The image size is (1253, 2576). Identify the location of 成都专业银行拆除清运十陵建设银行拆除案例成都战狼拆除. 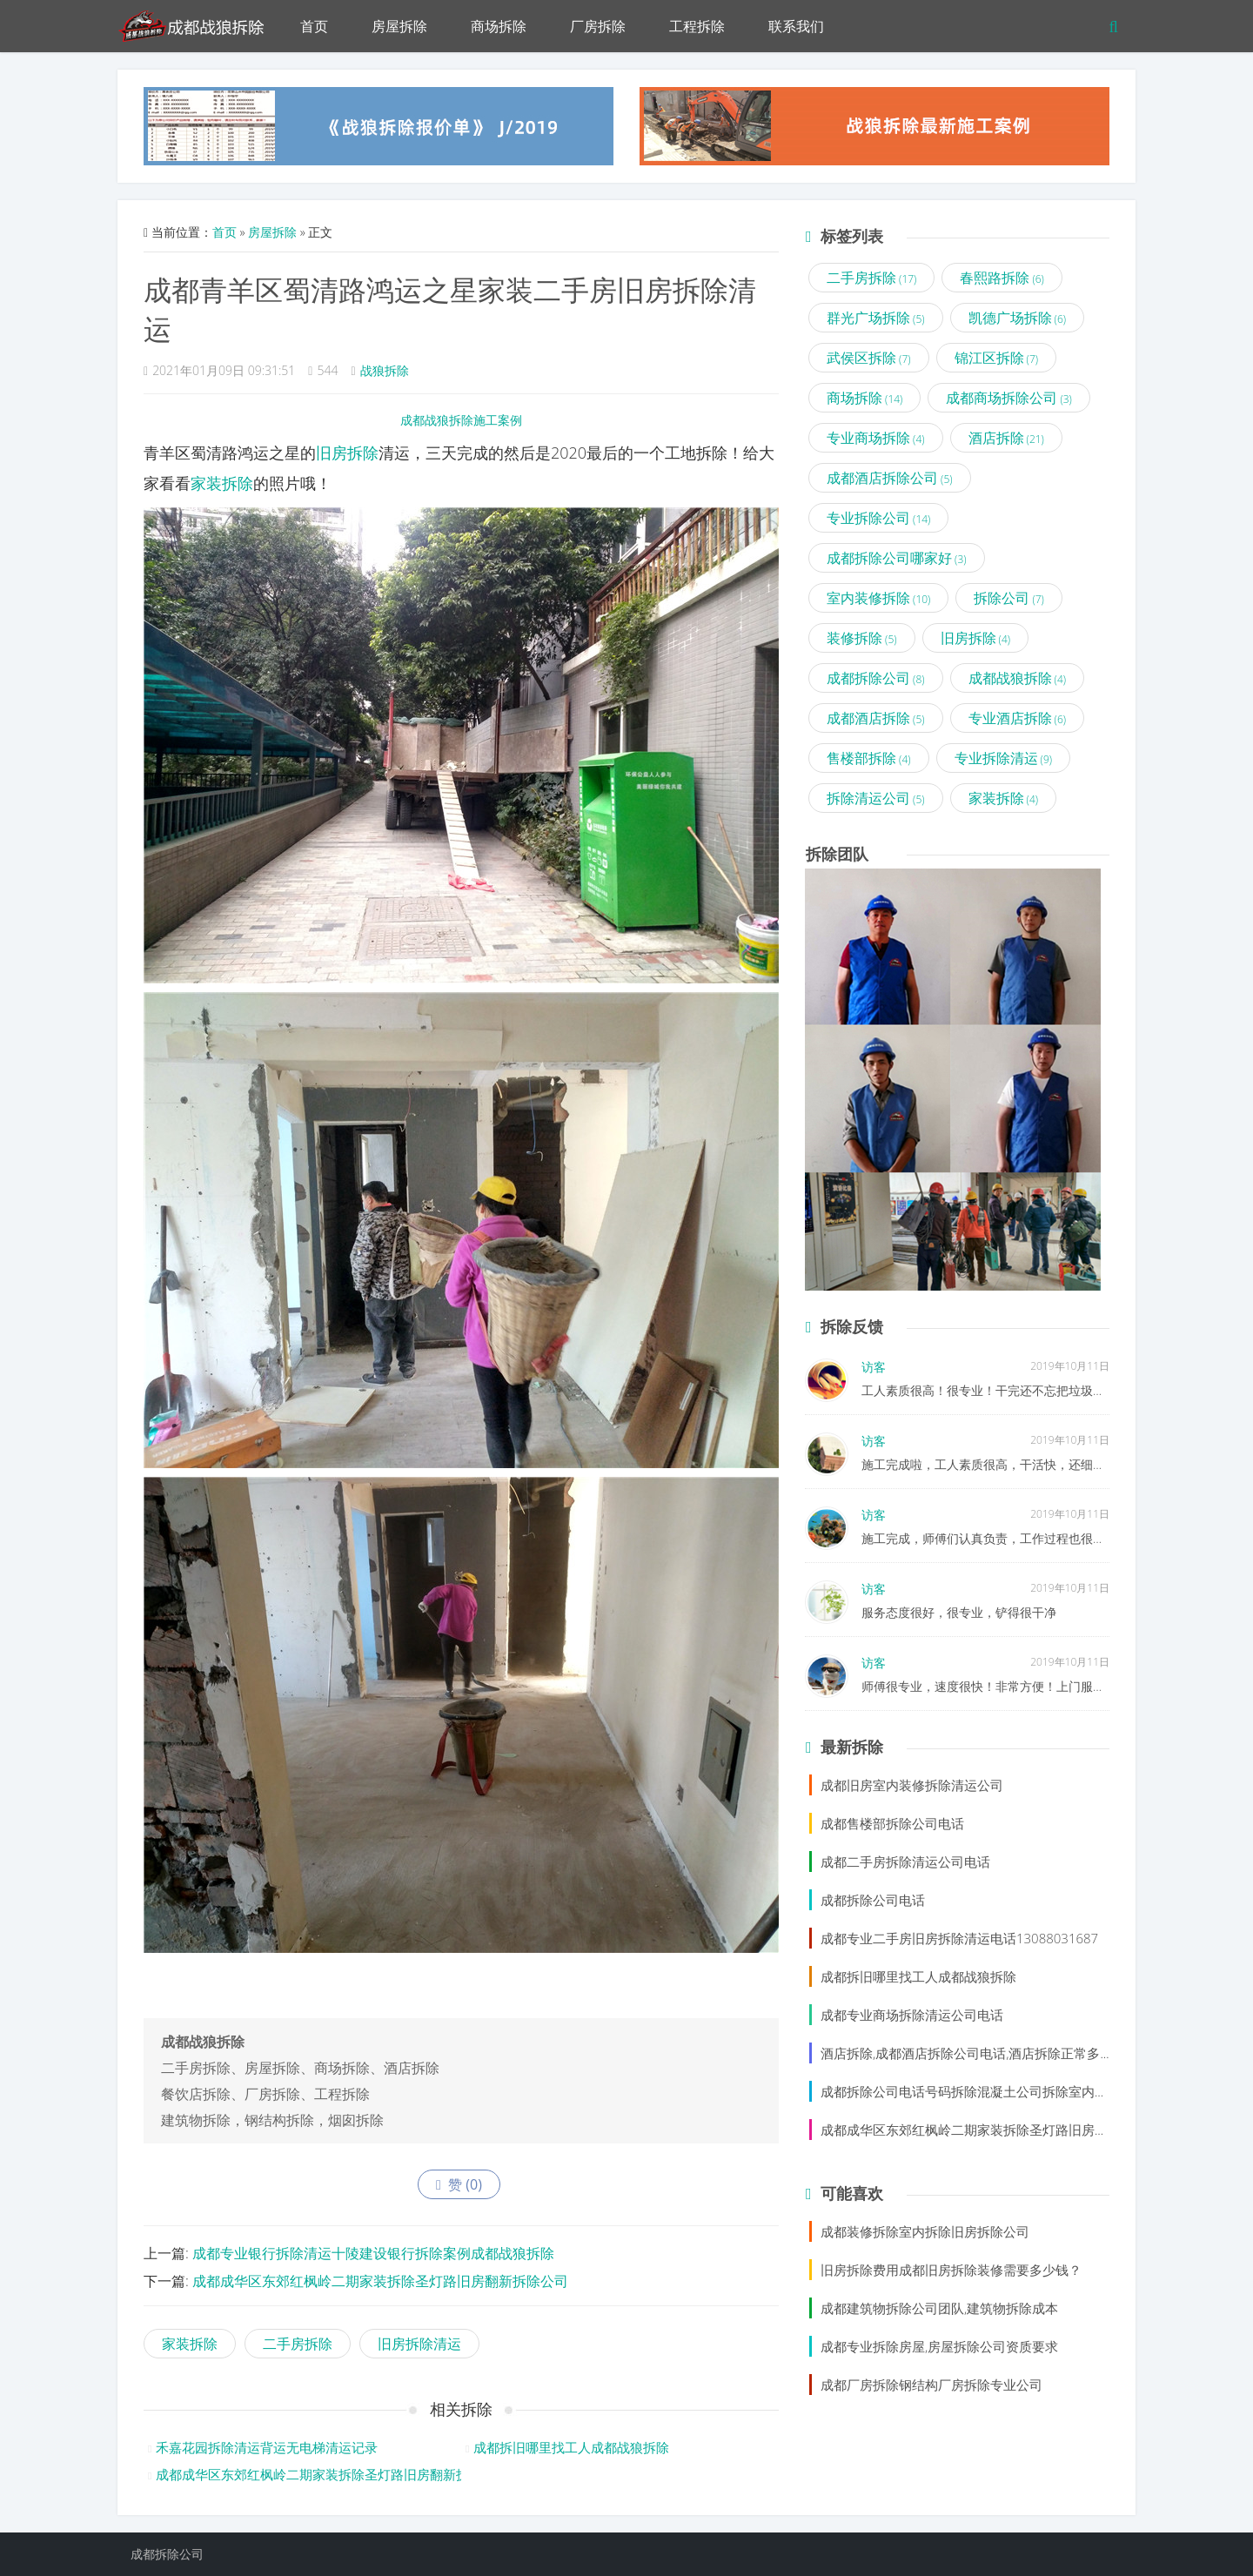
(373, 2253).